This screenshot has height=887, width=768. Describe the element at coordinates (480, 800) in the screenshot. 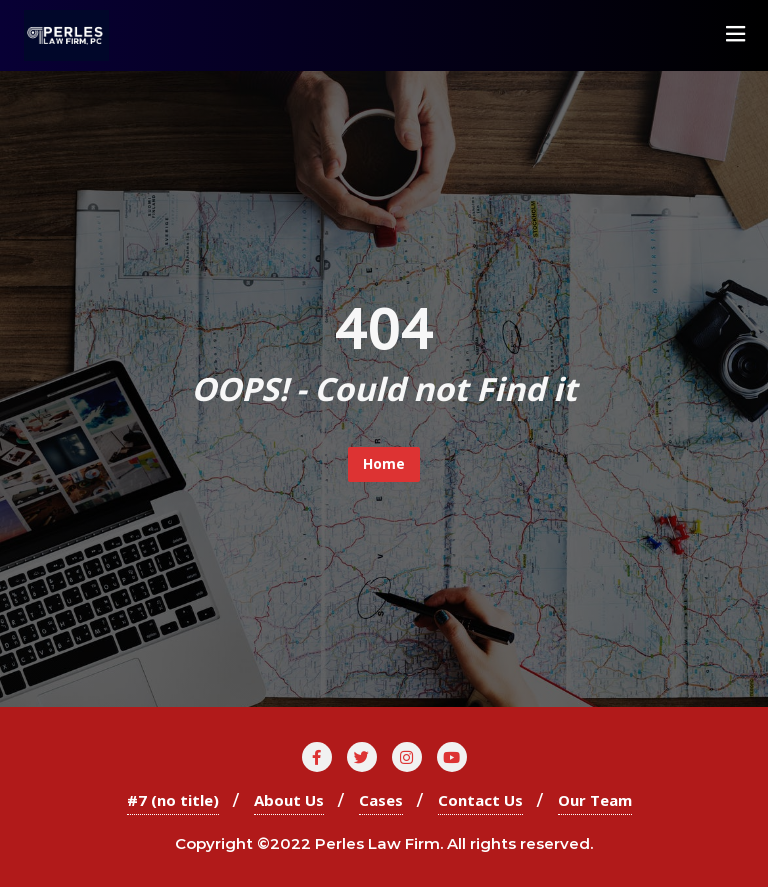

I see `Contact Us` at that location.